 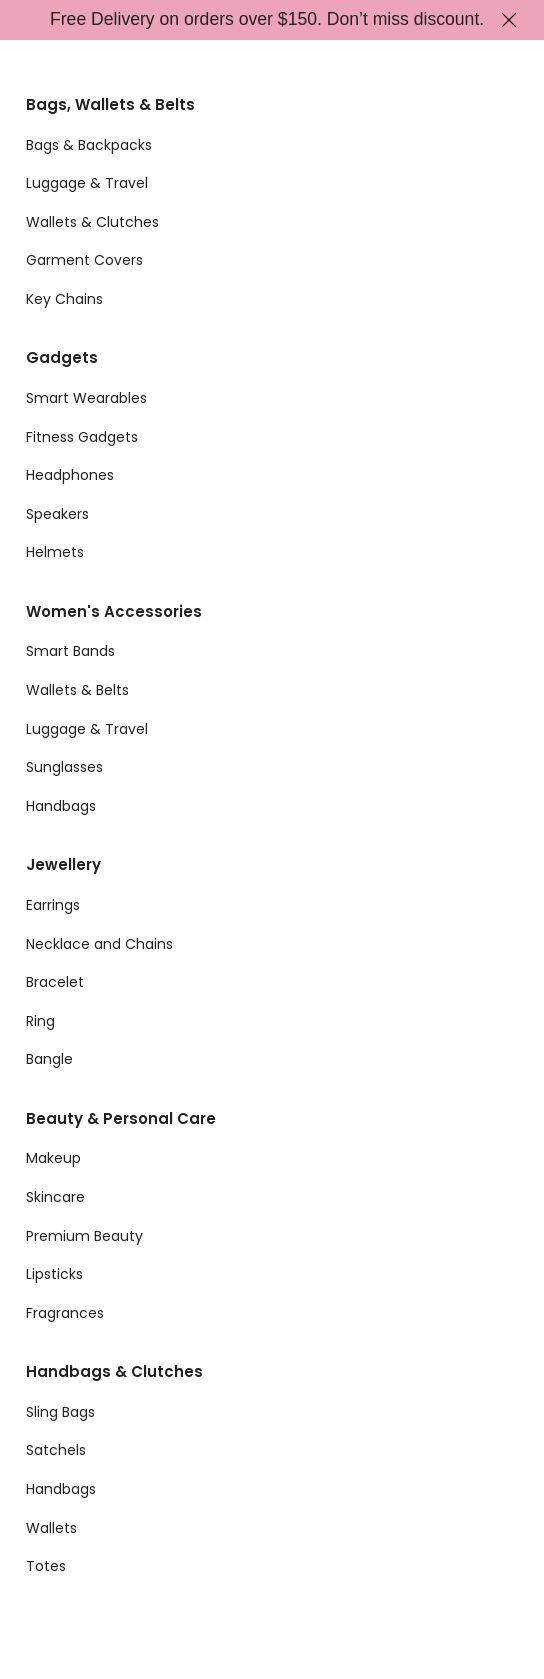 I want to click on Helmets, so click(x=55, y=552).